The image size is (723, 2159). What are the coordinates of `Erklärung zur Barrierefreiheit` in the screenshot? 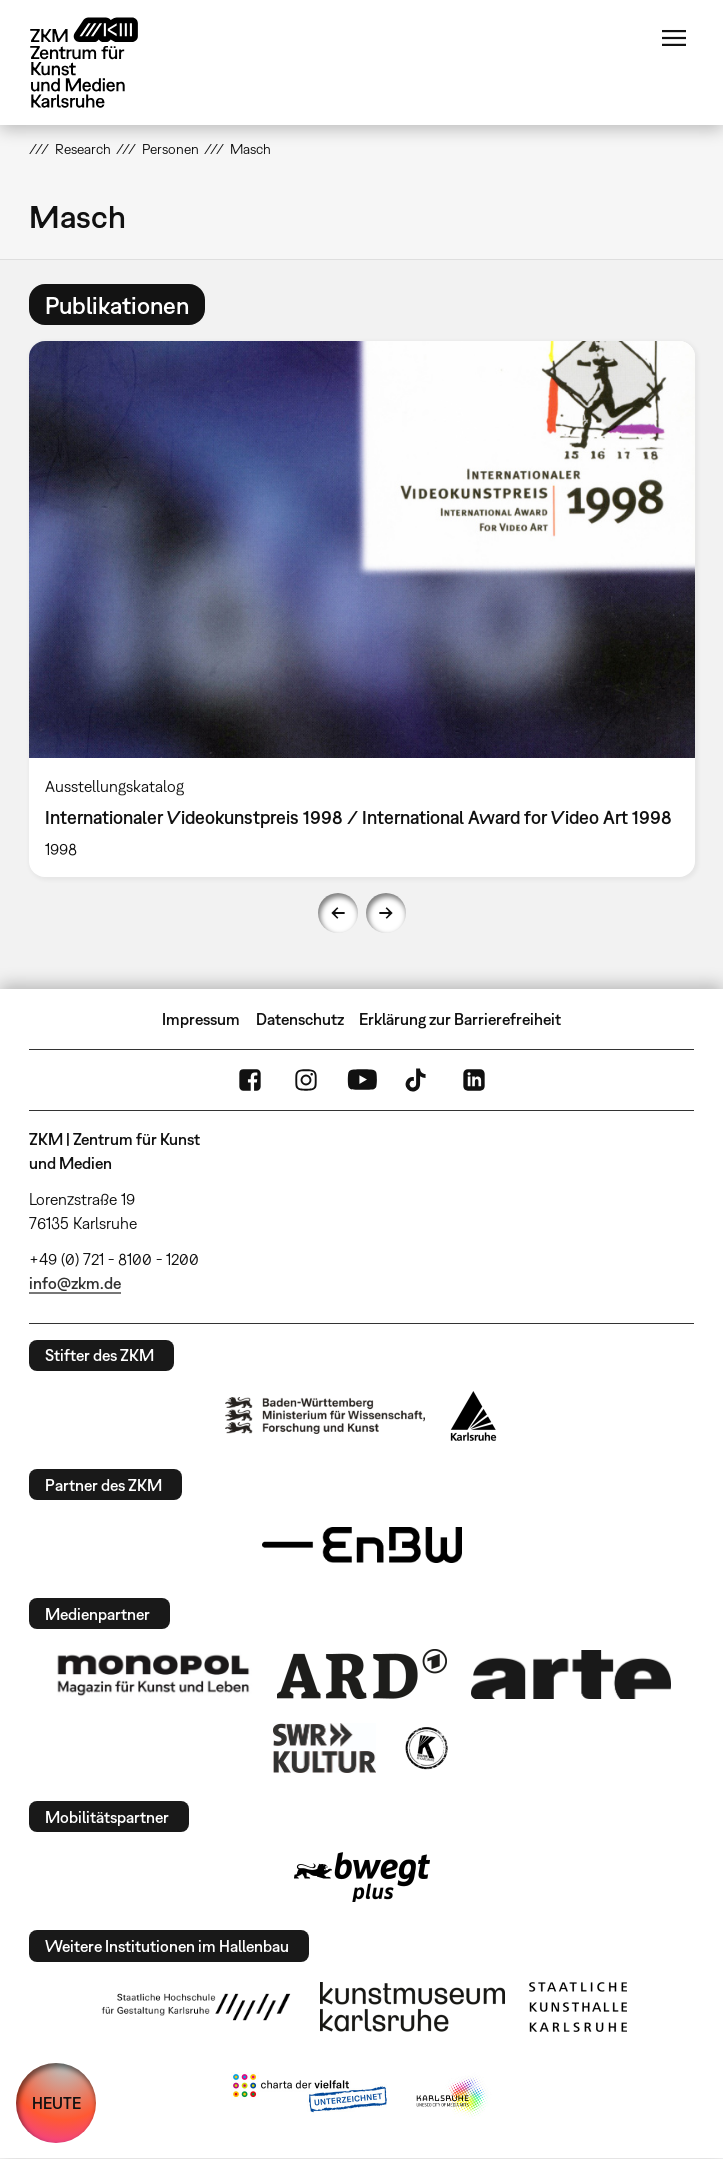 It's located at (460, 1019).